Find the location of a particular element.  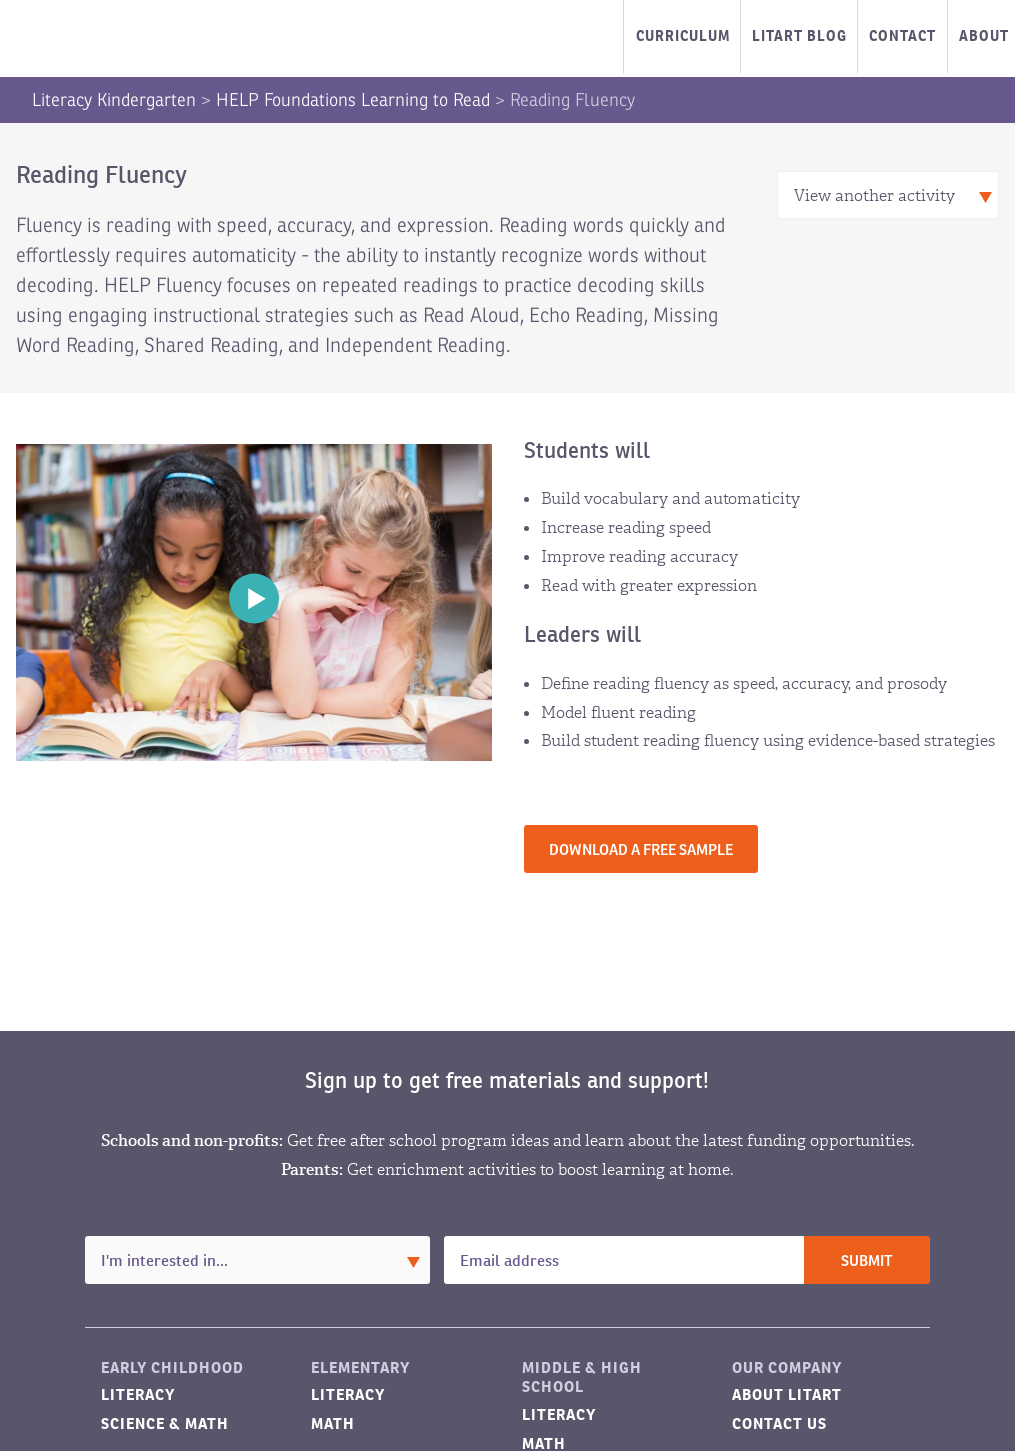

Literacy is located at coordinates (138, 1394).